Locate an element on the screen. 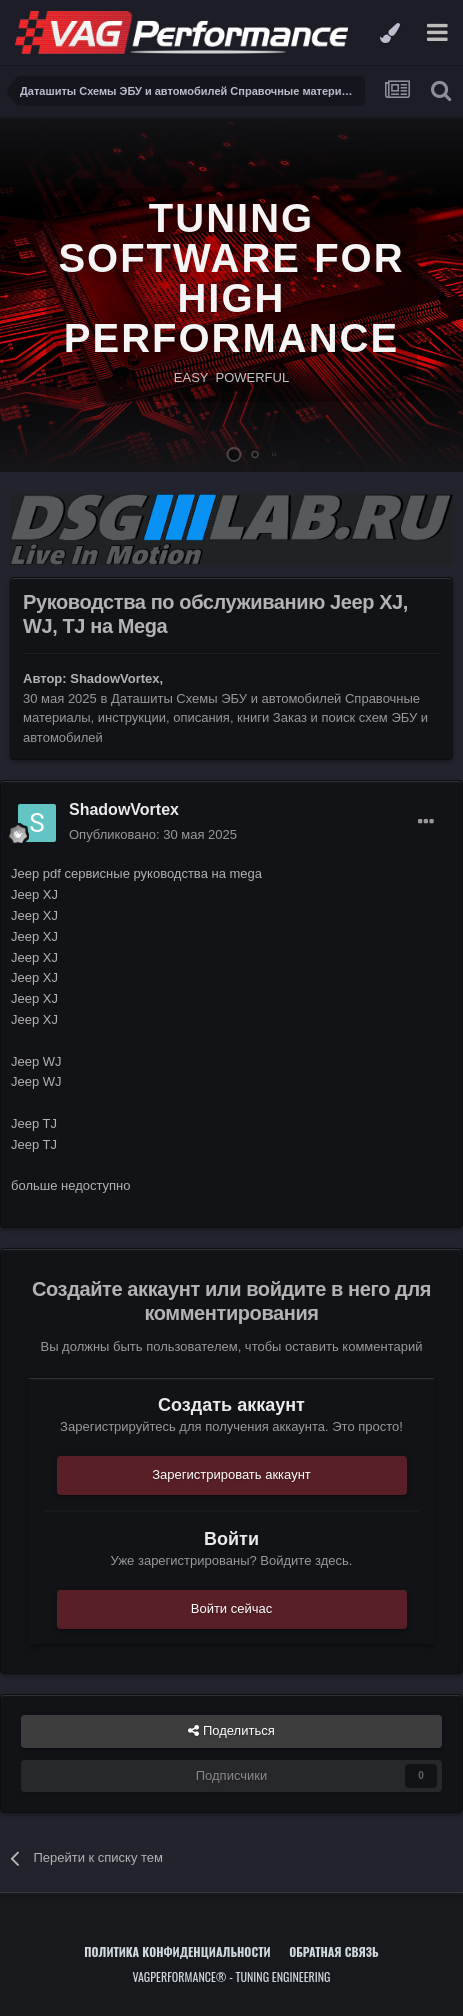  Войти сейчас is located at coordinates (232, 1608).